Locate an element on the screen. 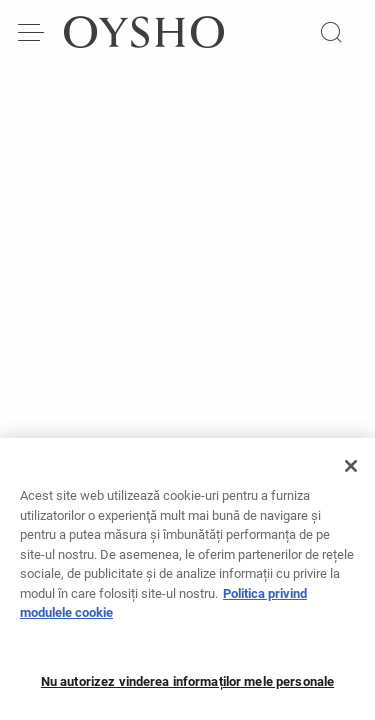 The image size is (375, 720). [Închideți] is located at coordinates (351, 476).